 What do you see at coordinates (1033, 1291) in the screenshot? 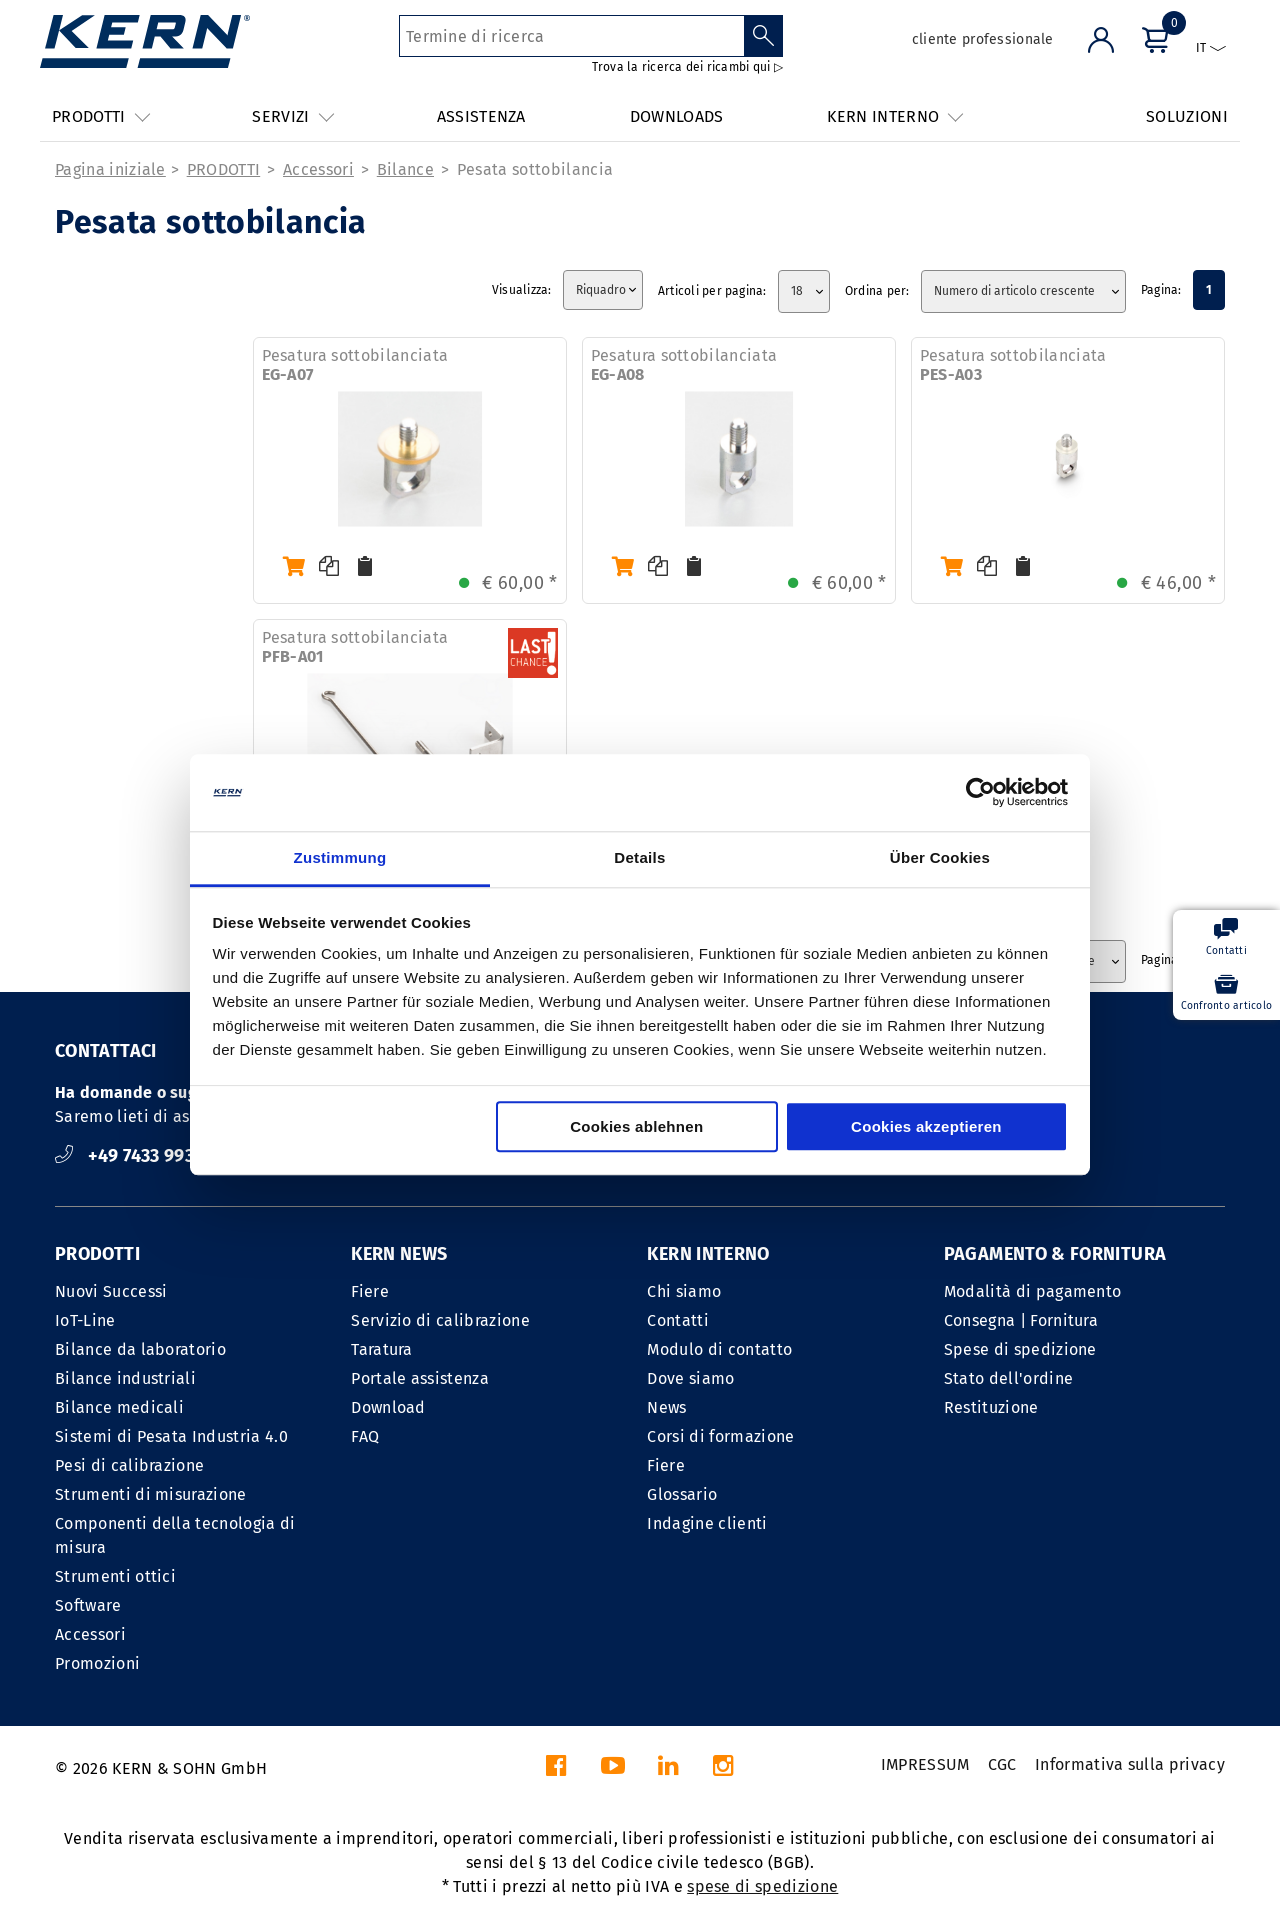
I see `Modalità di pagamento` at bounding box center [1033, 1291].